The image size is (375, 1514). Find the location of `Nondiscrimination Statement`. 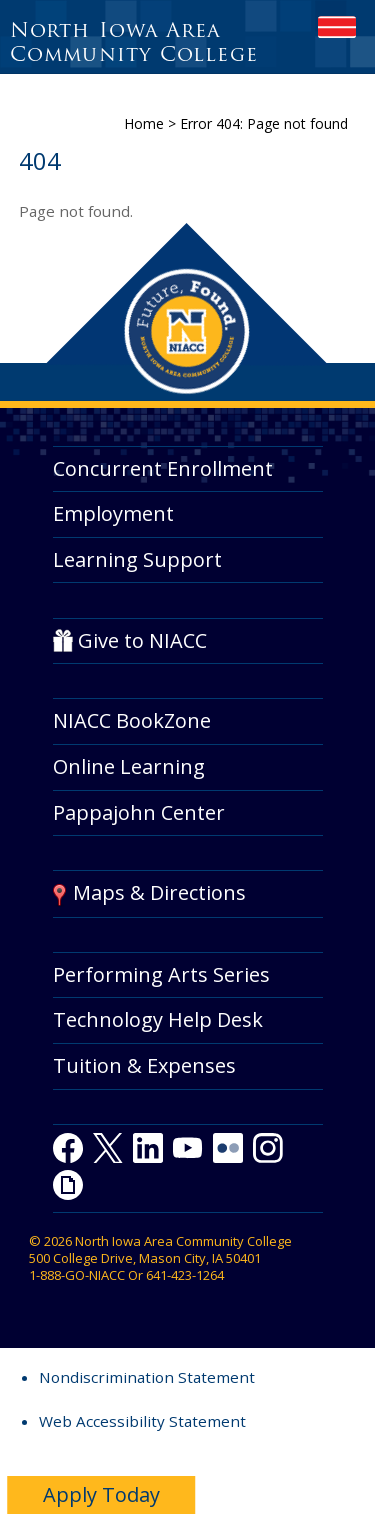

Nondiscrimination Statement is located at coordinates (147, 1377).